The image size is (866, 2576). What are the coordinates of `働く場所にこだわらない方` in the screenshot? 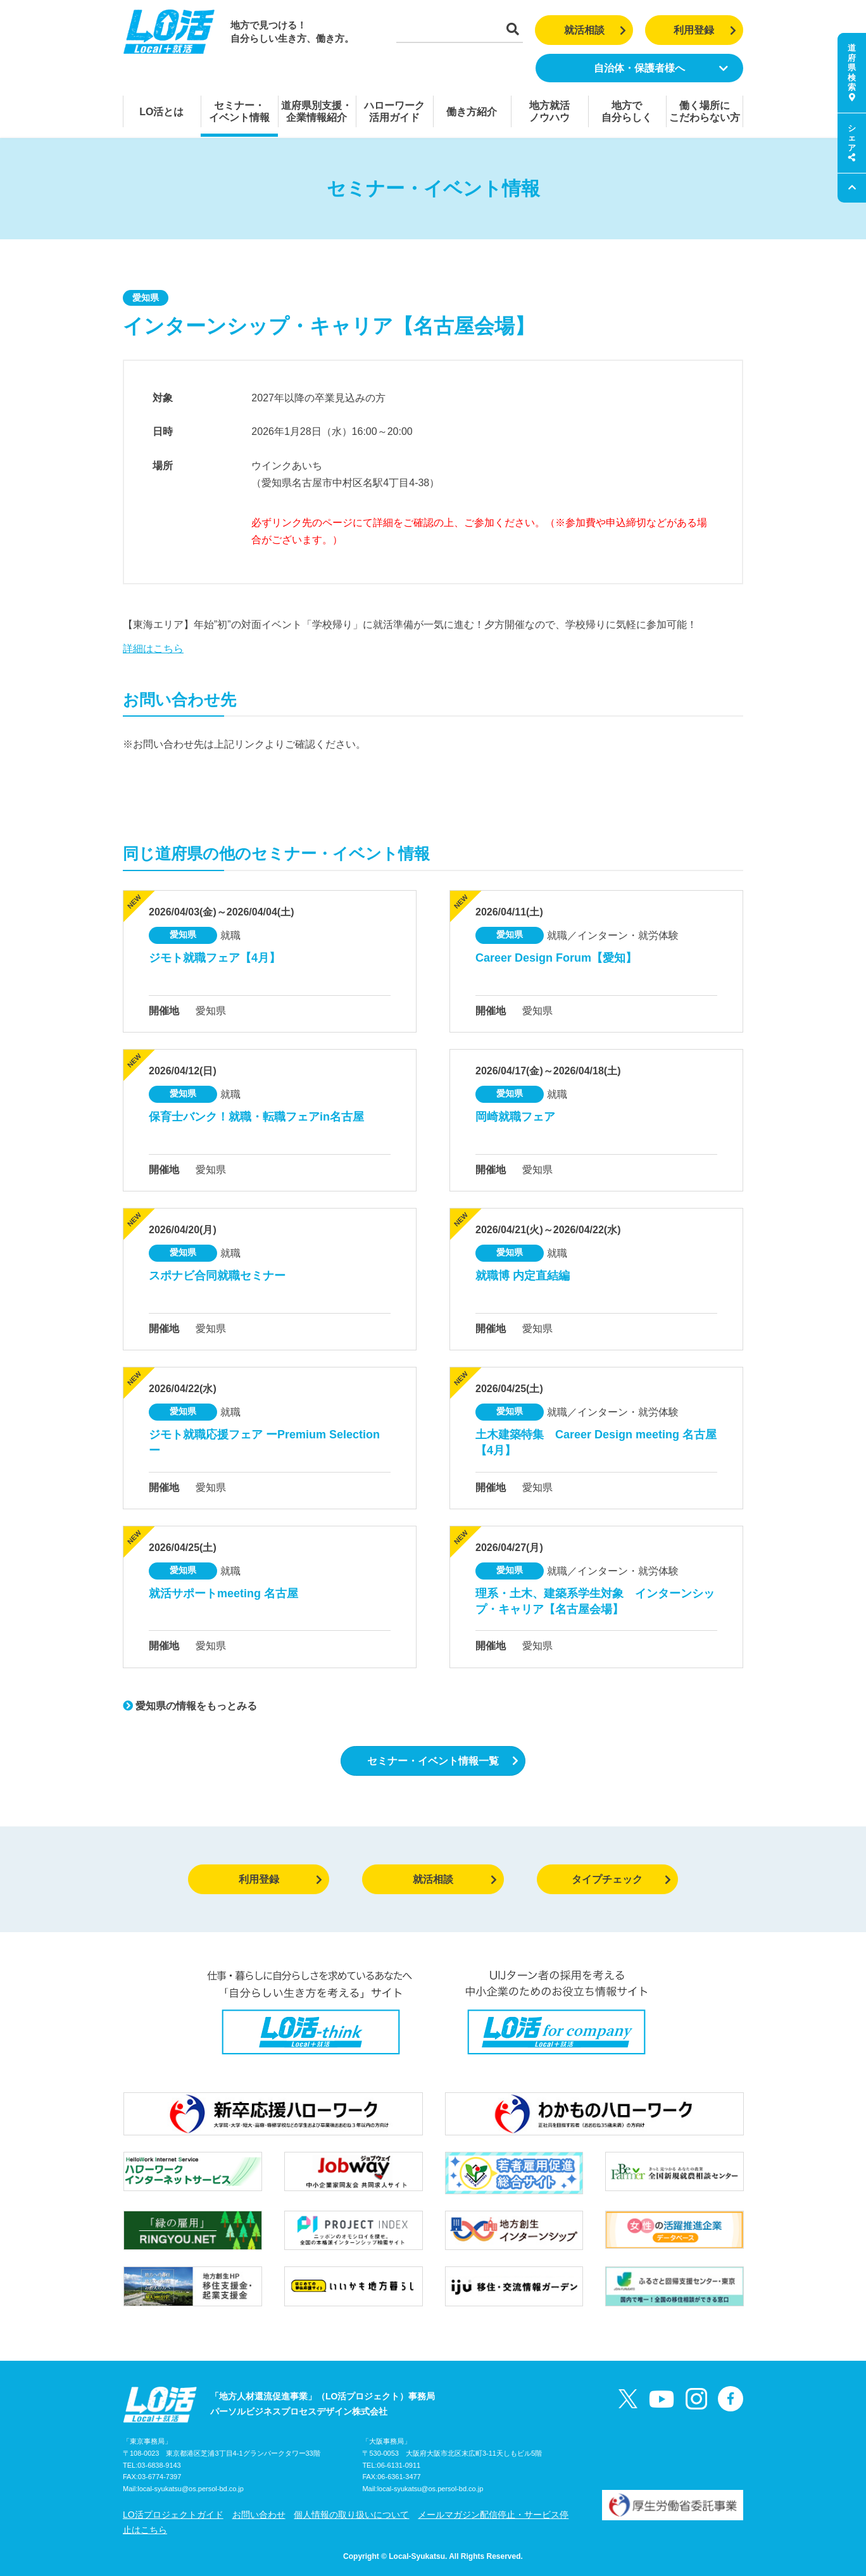 It's located at (704, 111).